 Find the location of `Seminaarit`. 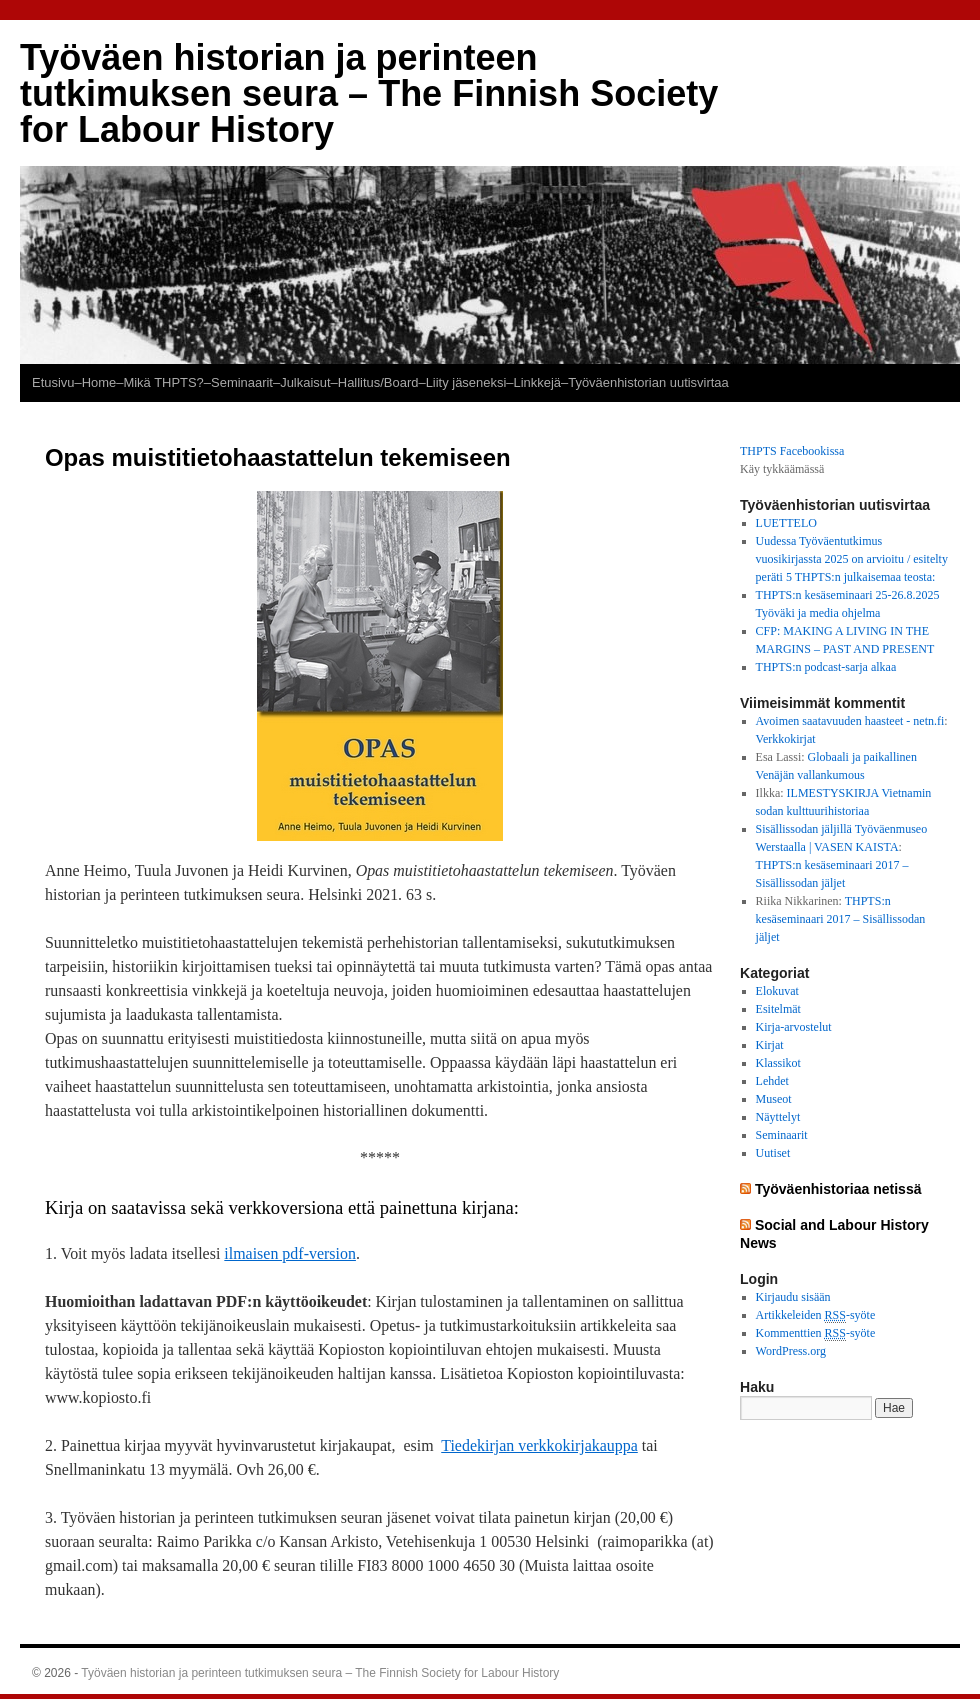

Seminaarit is located at coordinates (782, 1135).